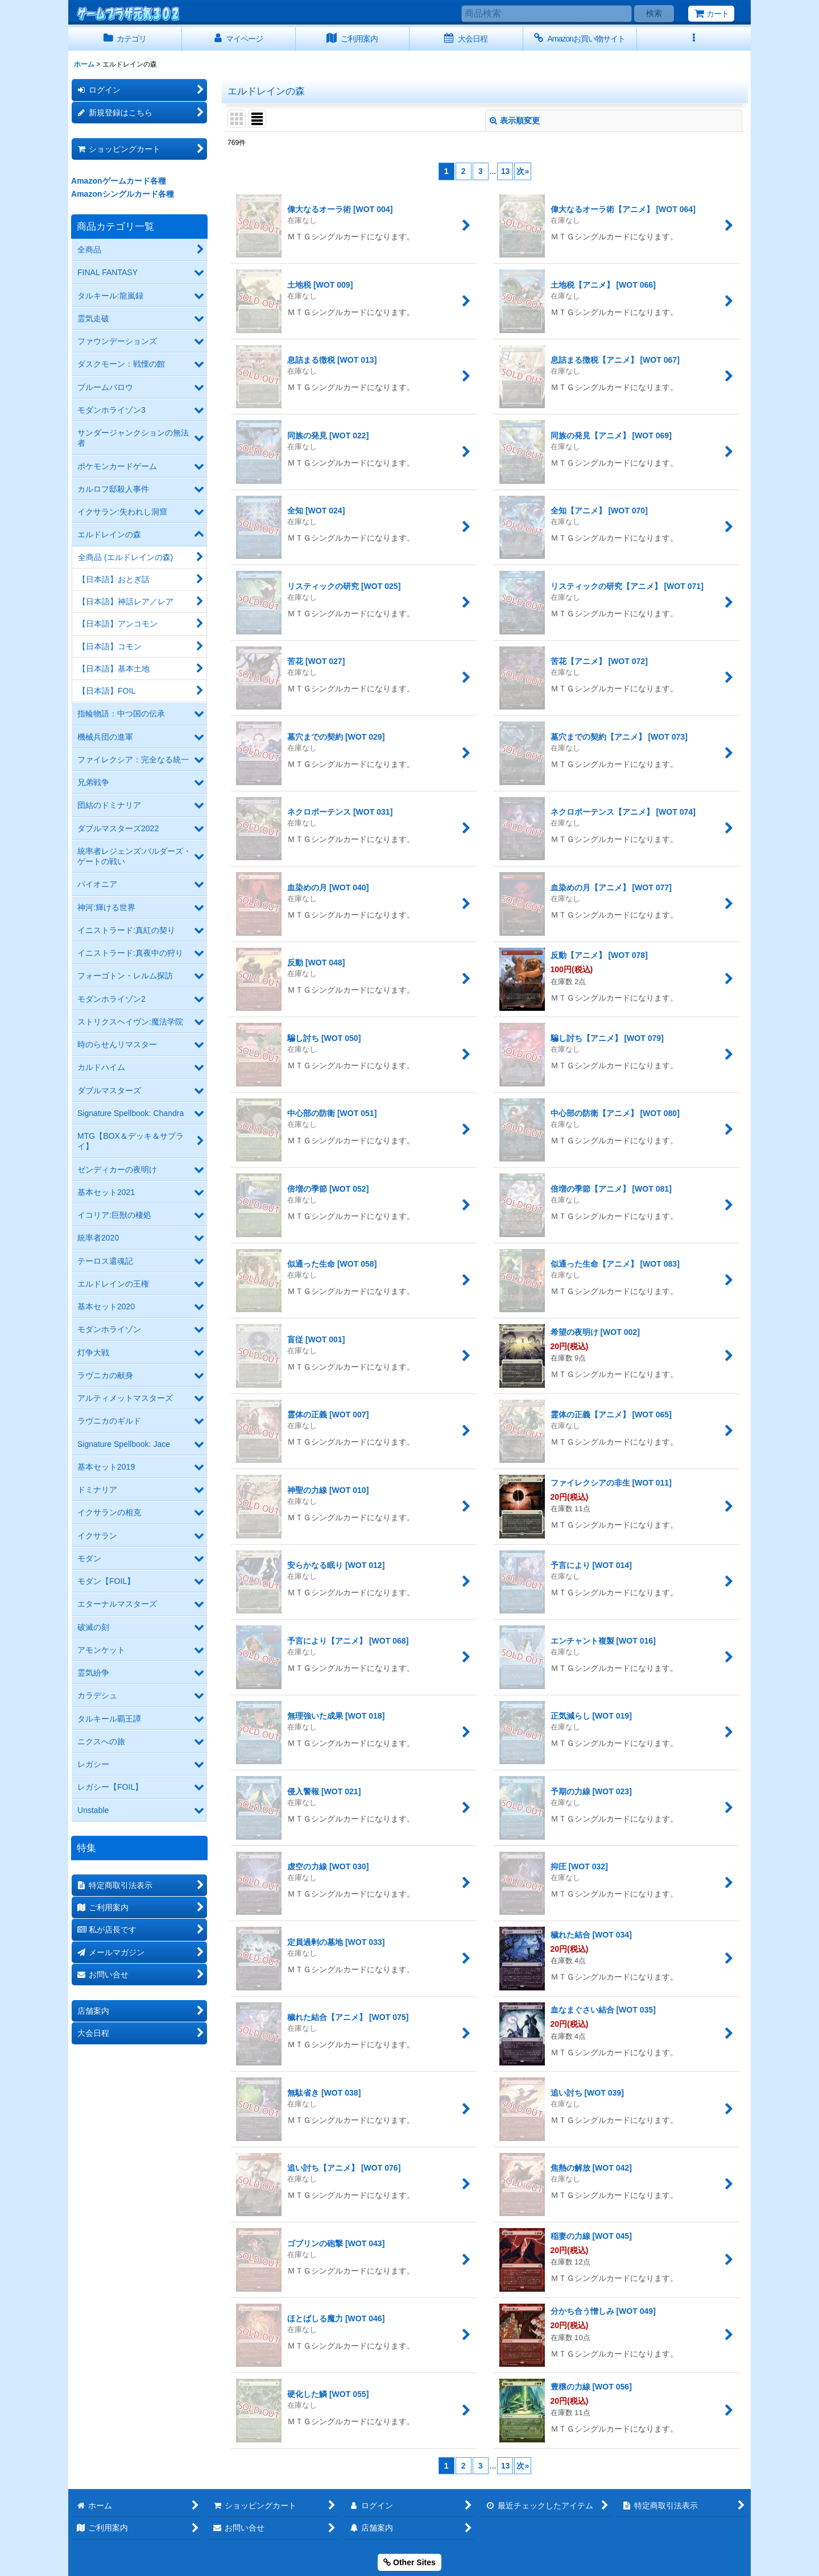 The height and width of the screenshot is (2576, 819). Describe the element at coordinates (122, 193) in the screenshot. I see `Amazonシングルカード各種` at that location.